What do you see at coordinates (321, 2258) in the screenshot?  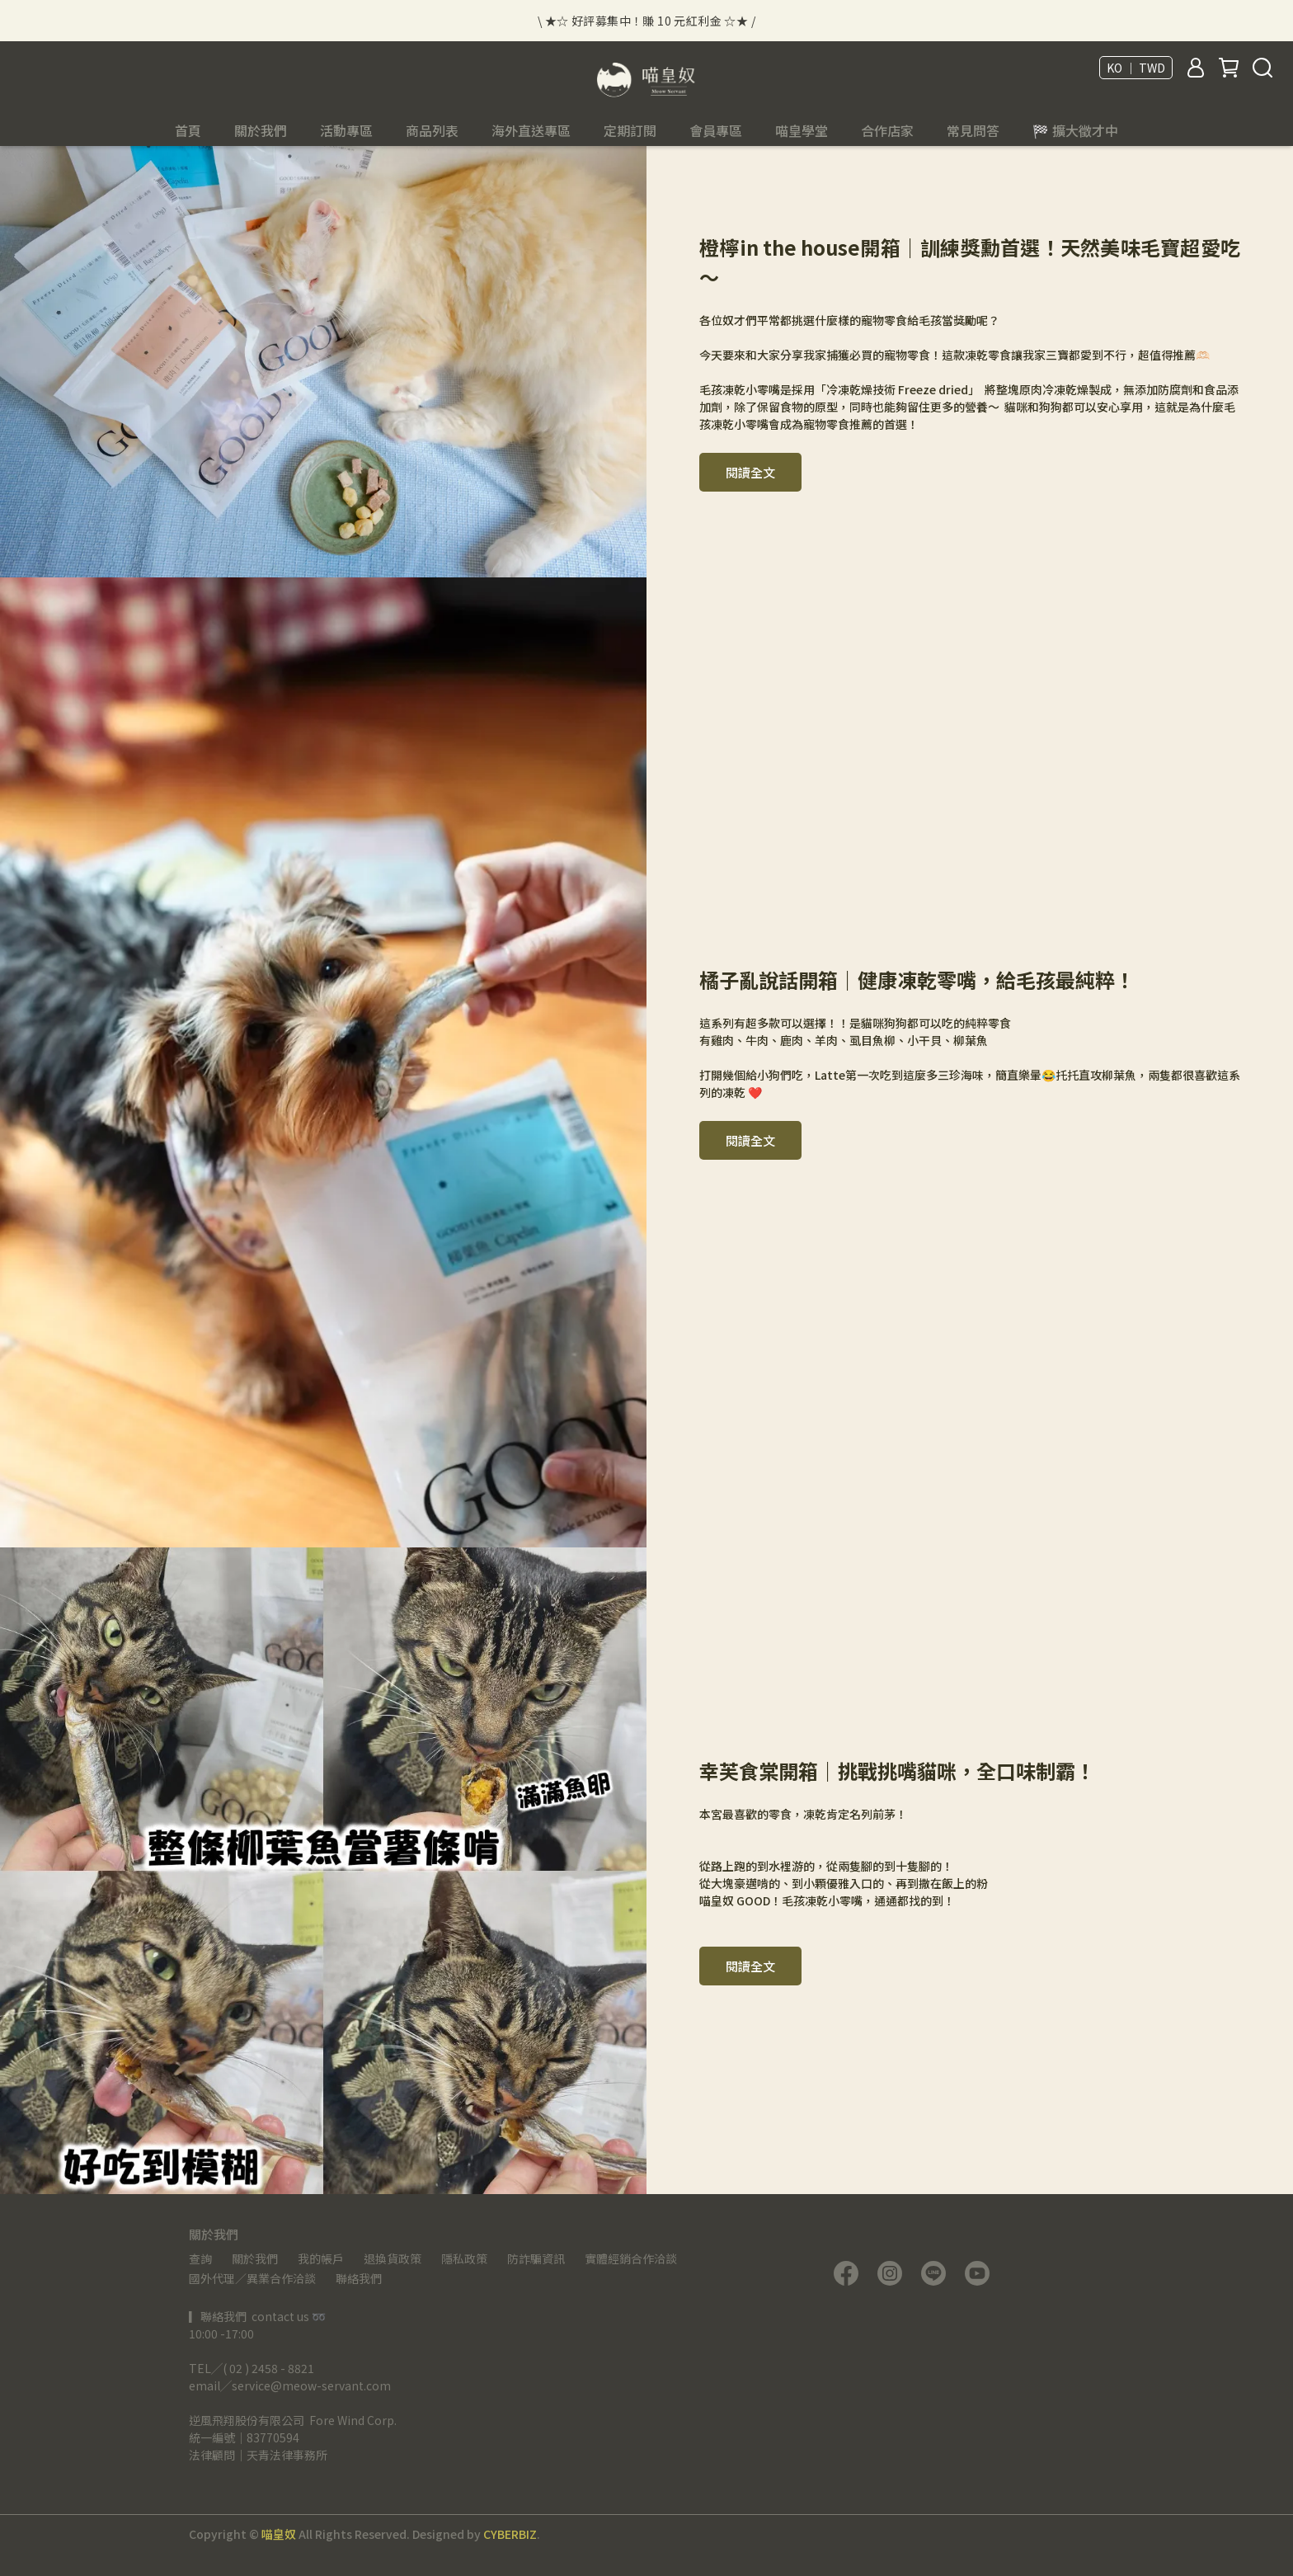 I see `我的帳戶` at bounding box center [321, 2258].